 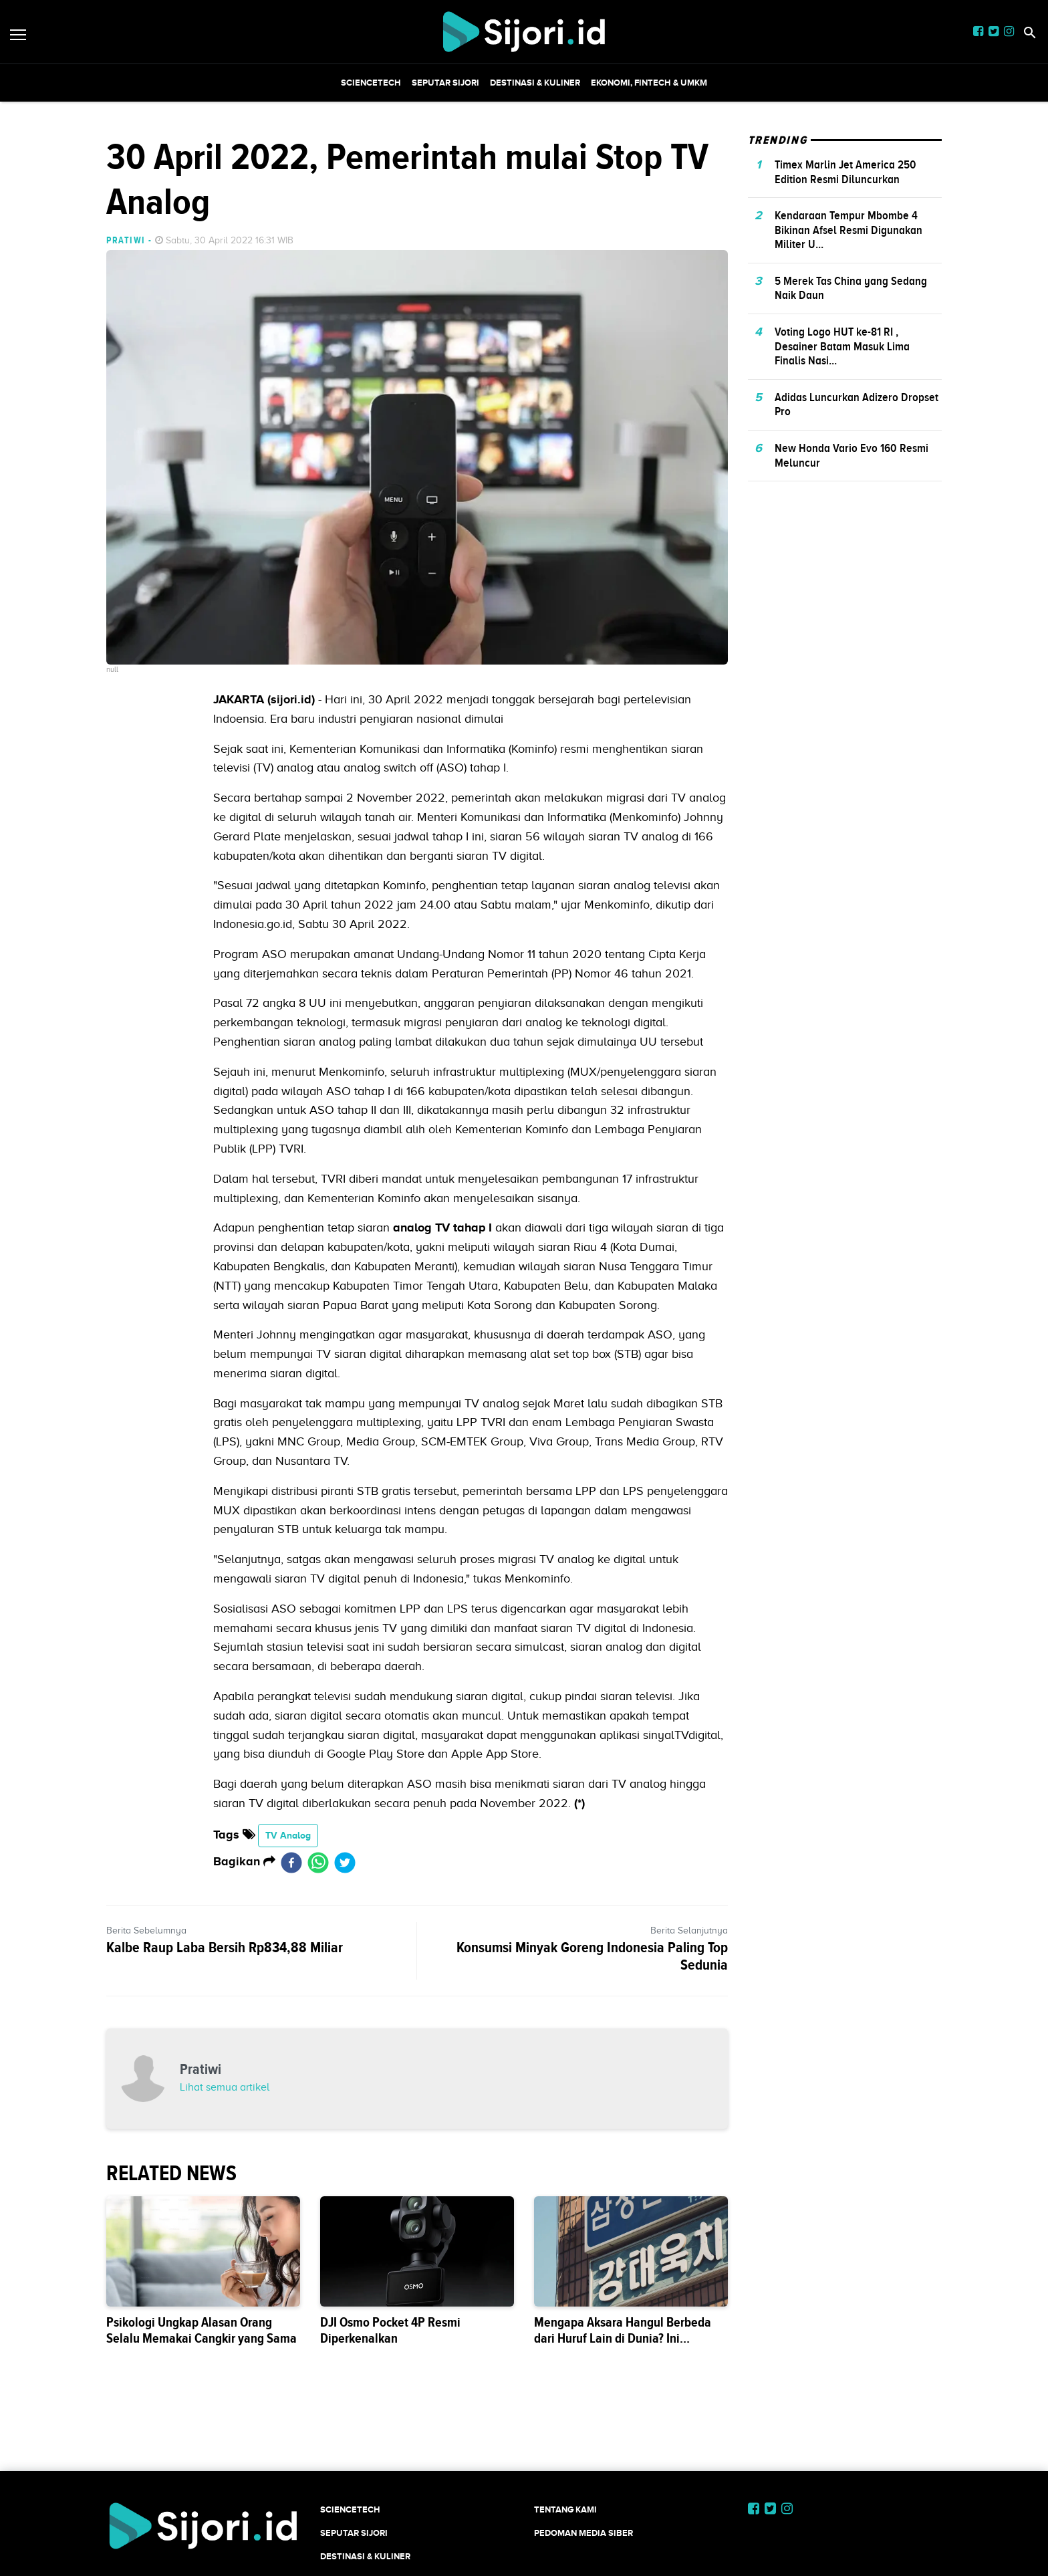 What do you see at coordinates (649, 83) in the screenshot?
I see `Ekonomi, Fintech & UMKM` at bounding box center [649, 83].